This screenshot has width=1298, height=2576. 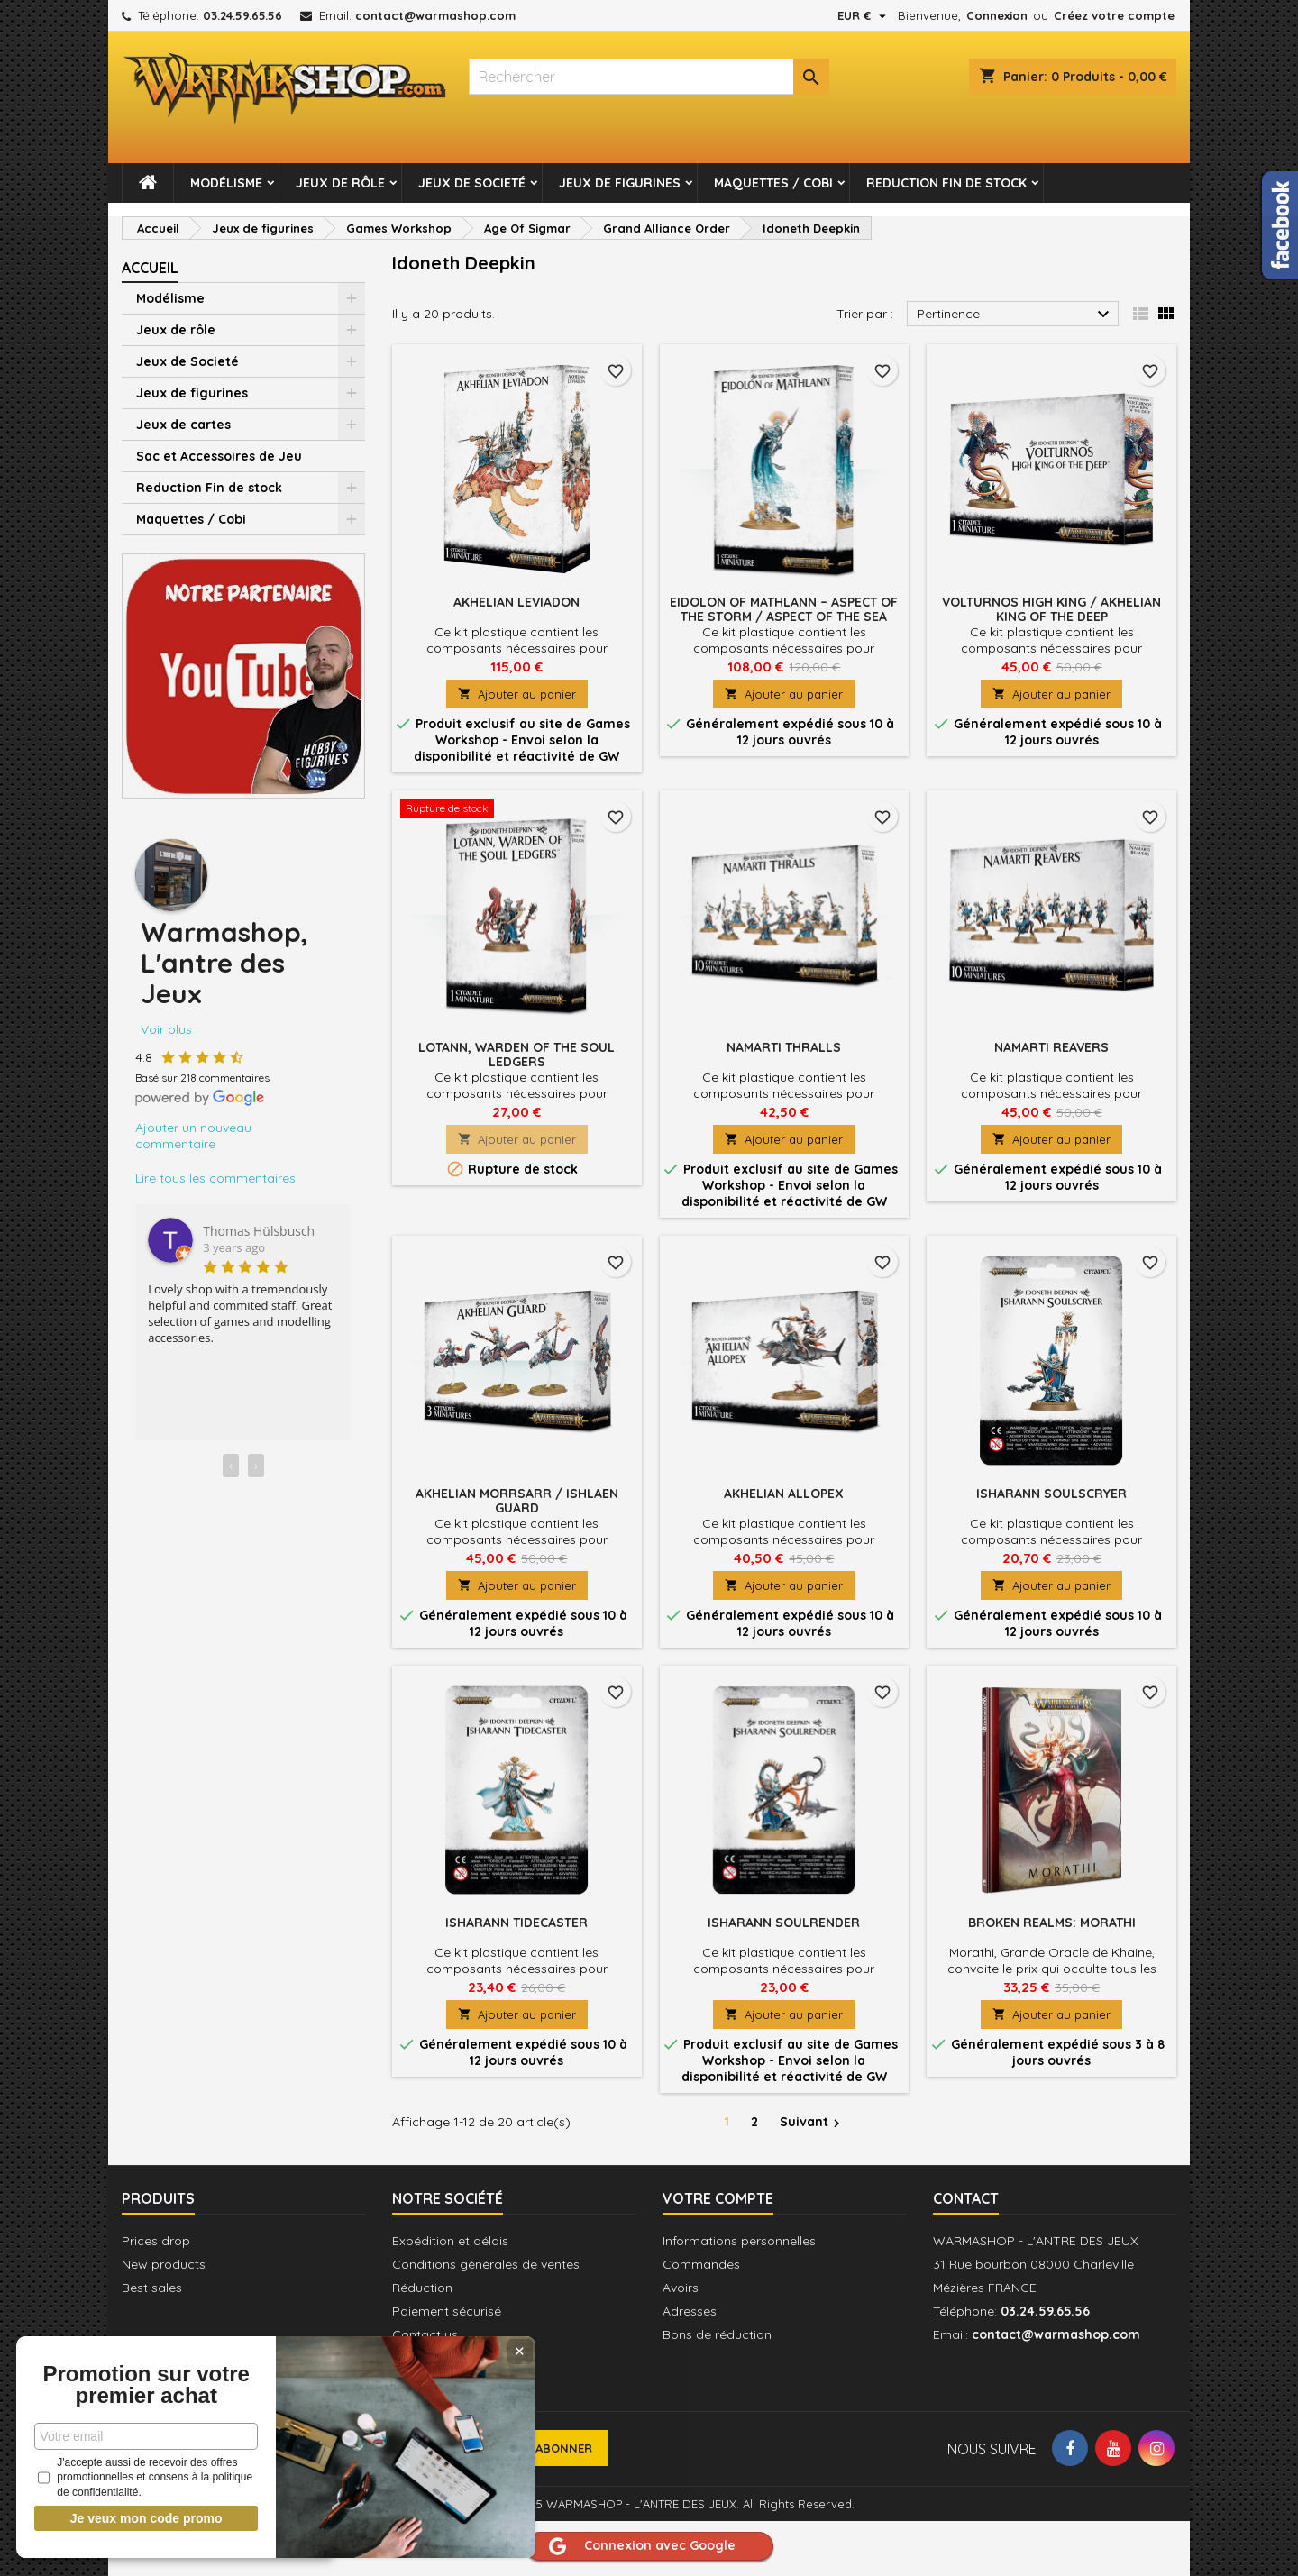 What do you see at coordinates (193, 1135) in the screenshot?
I see `Ajouter un nouveau commentaire` at bounding box center [193, 1135].